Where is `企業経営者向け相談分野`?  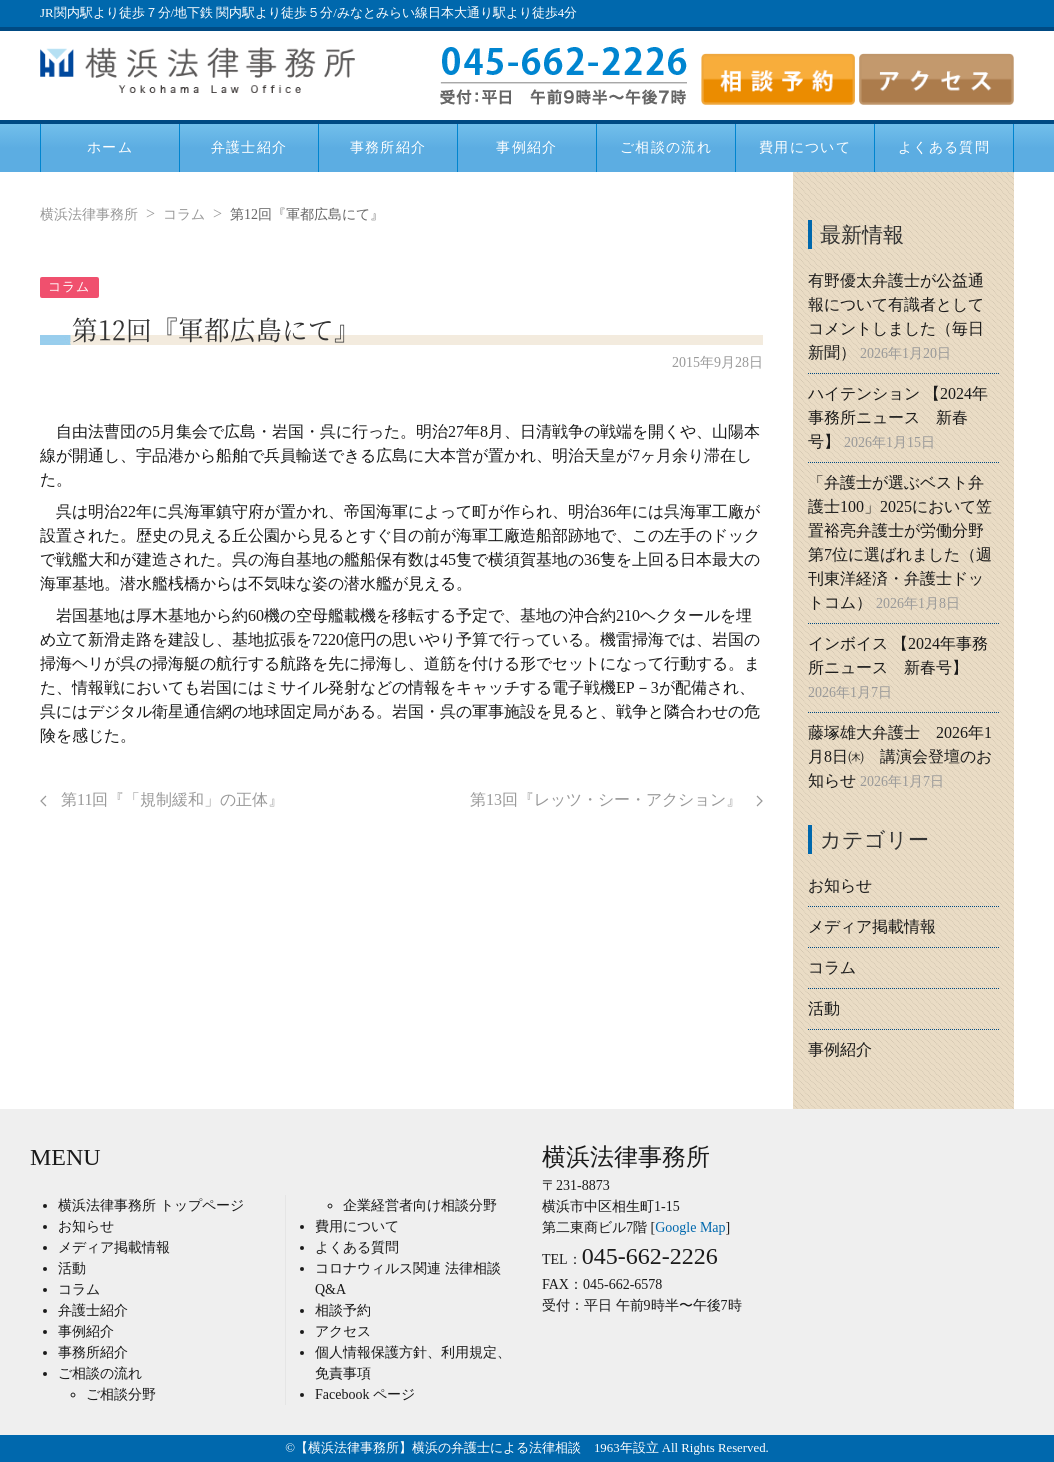
企業経営者向け相談分野 is located at coordinates (420, 1205).